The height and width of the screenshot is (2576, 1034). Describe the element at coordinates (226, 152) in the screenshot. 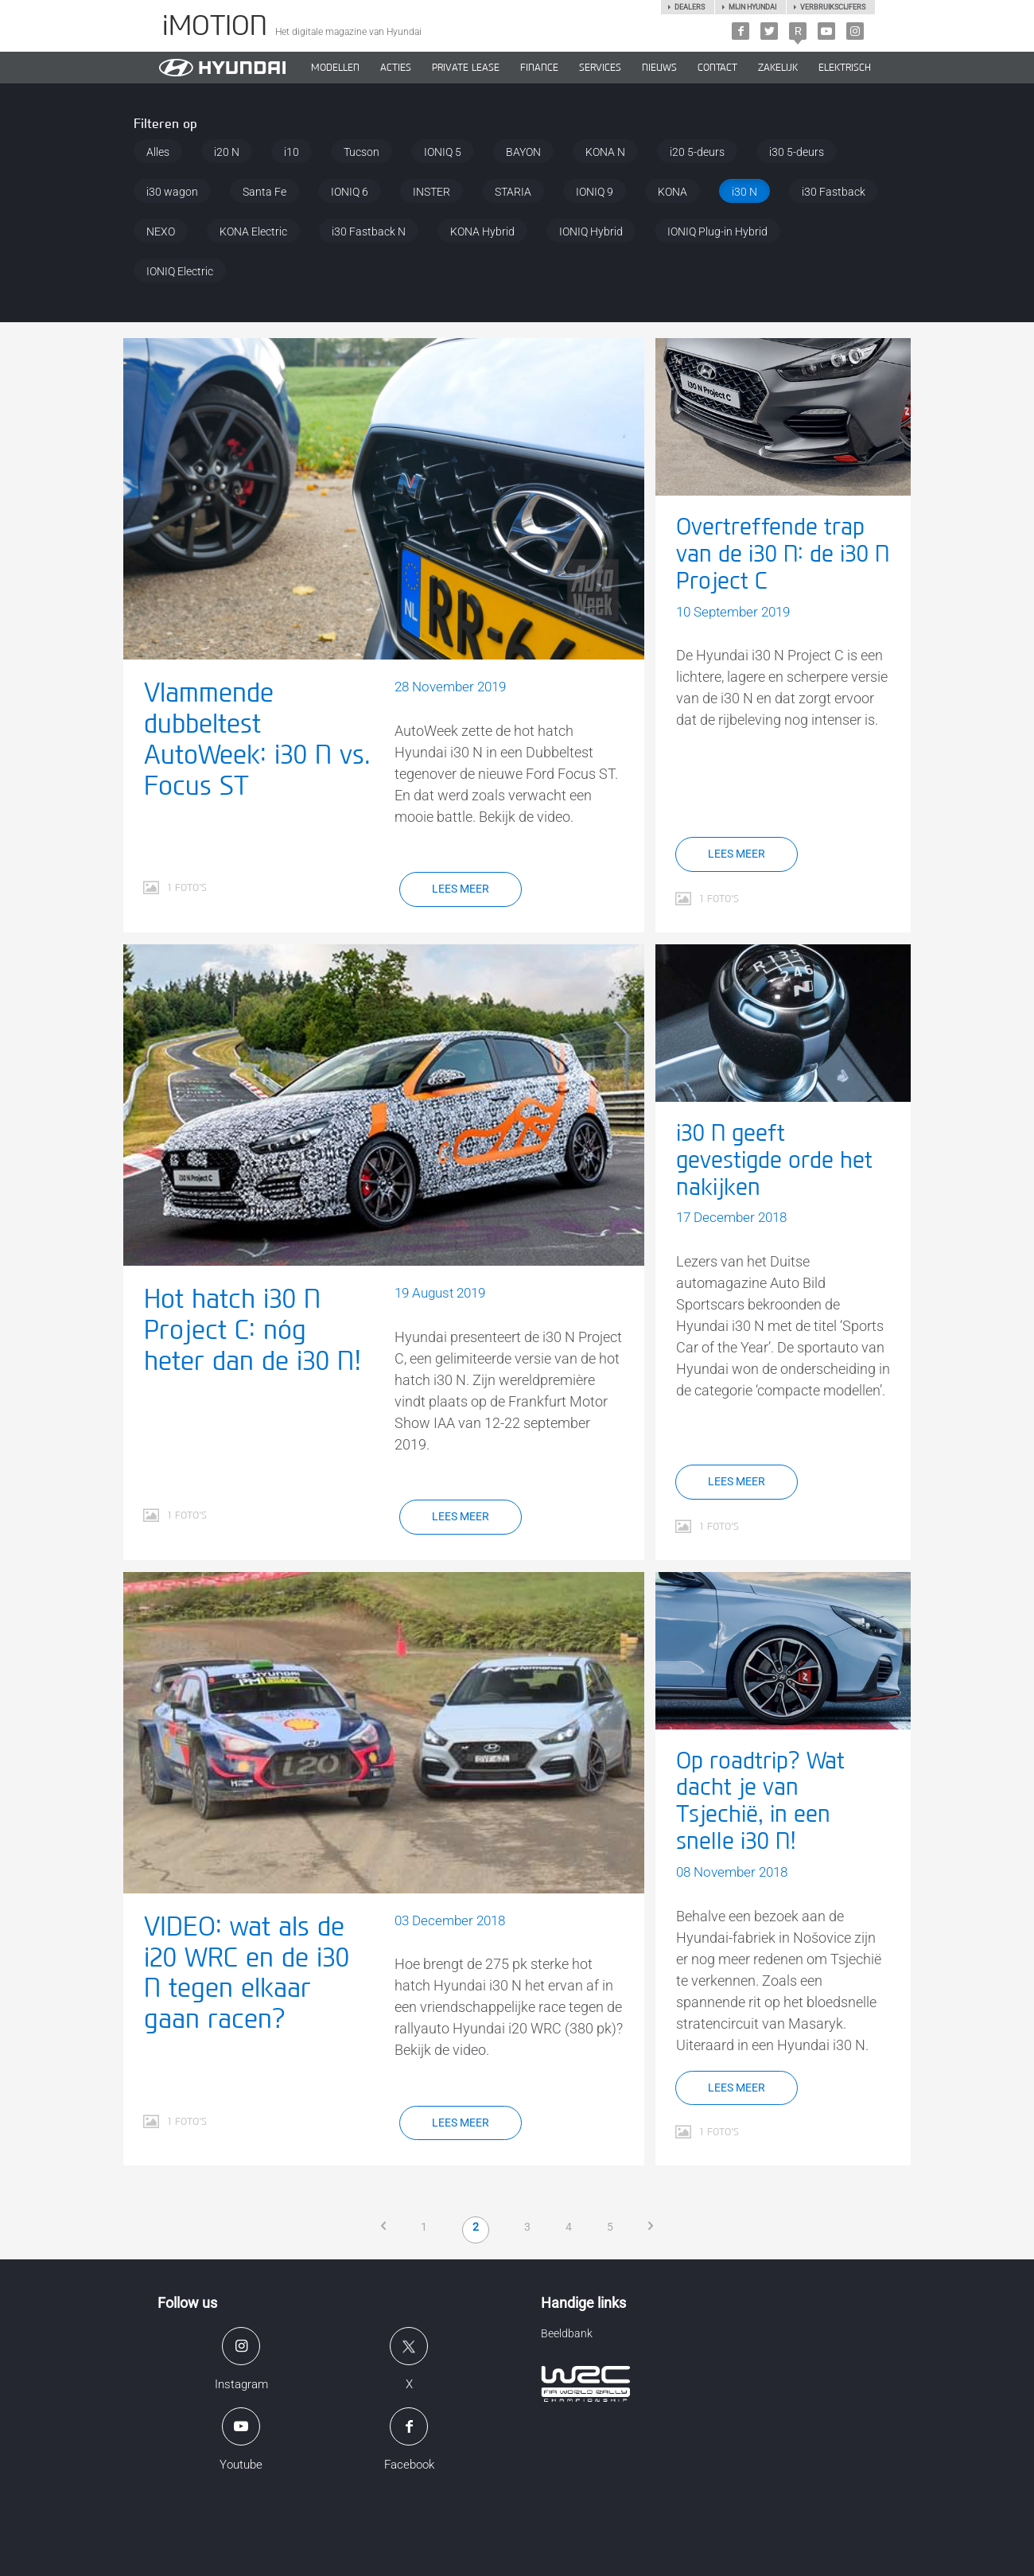

I see `i20 N` at that location.